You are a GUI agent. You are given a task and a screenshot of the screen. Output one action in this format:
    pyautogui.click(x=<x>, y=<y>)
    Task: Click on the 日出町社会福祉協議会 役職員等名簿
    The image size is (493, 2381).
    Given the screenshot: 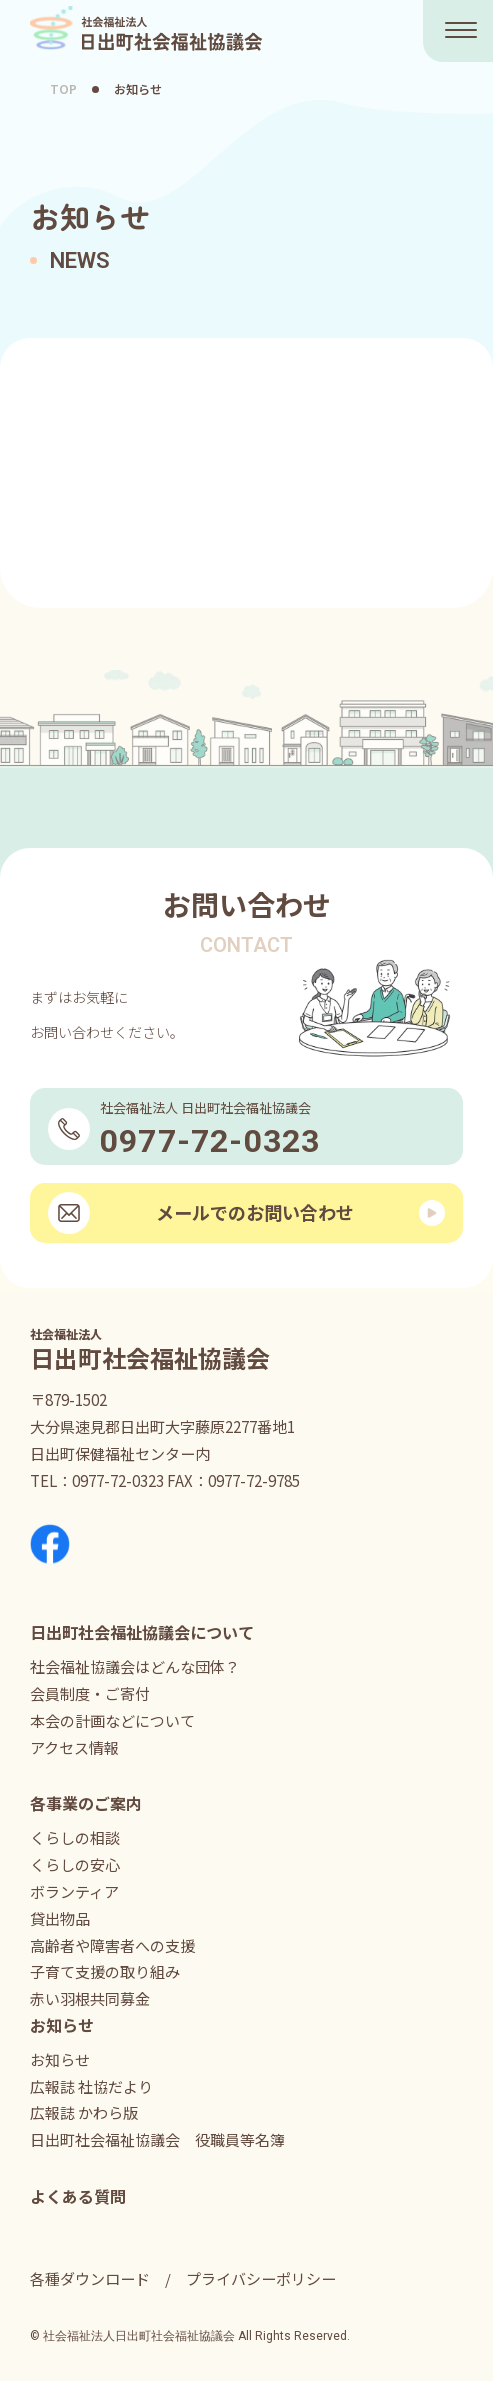 What is the action you would take?
    pyautogui.click(x=157, y=2139)
    